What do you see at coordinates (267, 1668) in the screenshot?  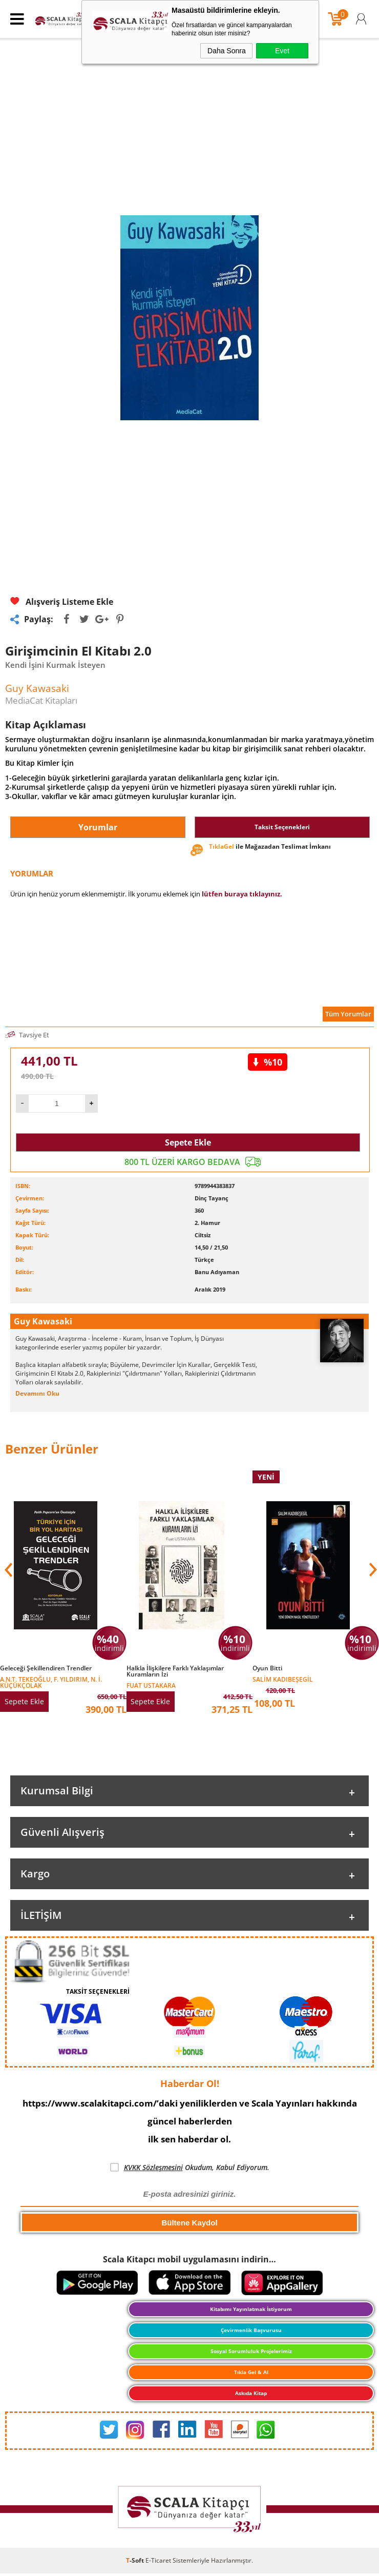 I see `Oyun Bitti` at bounding box center [267, 1668].